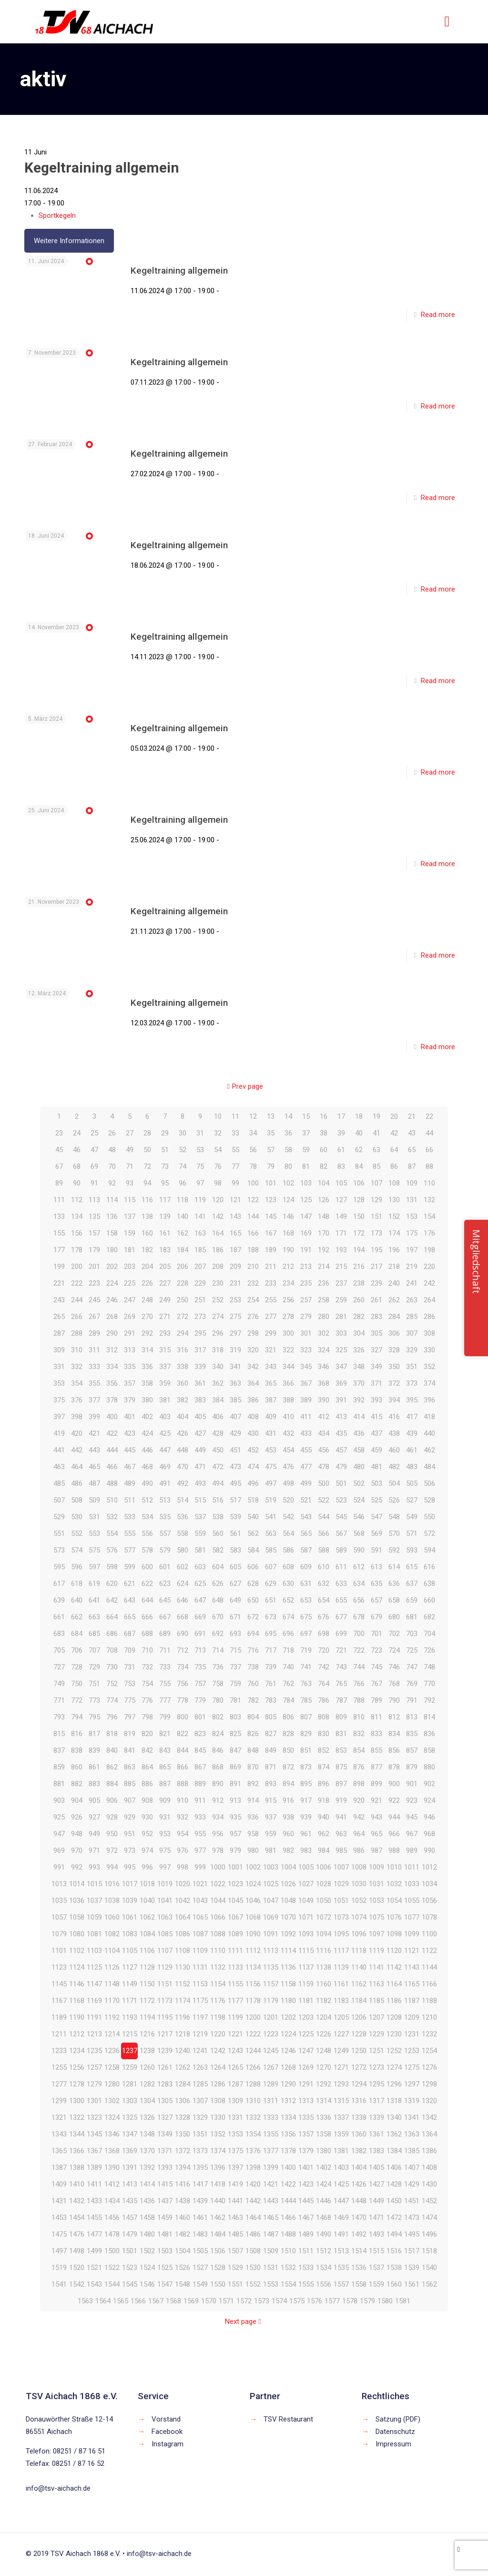 Image resolution: width=488 pixels, height=2576 pixels. I want to click on 269, so click(129, 1316).